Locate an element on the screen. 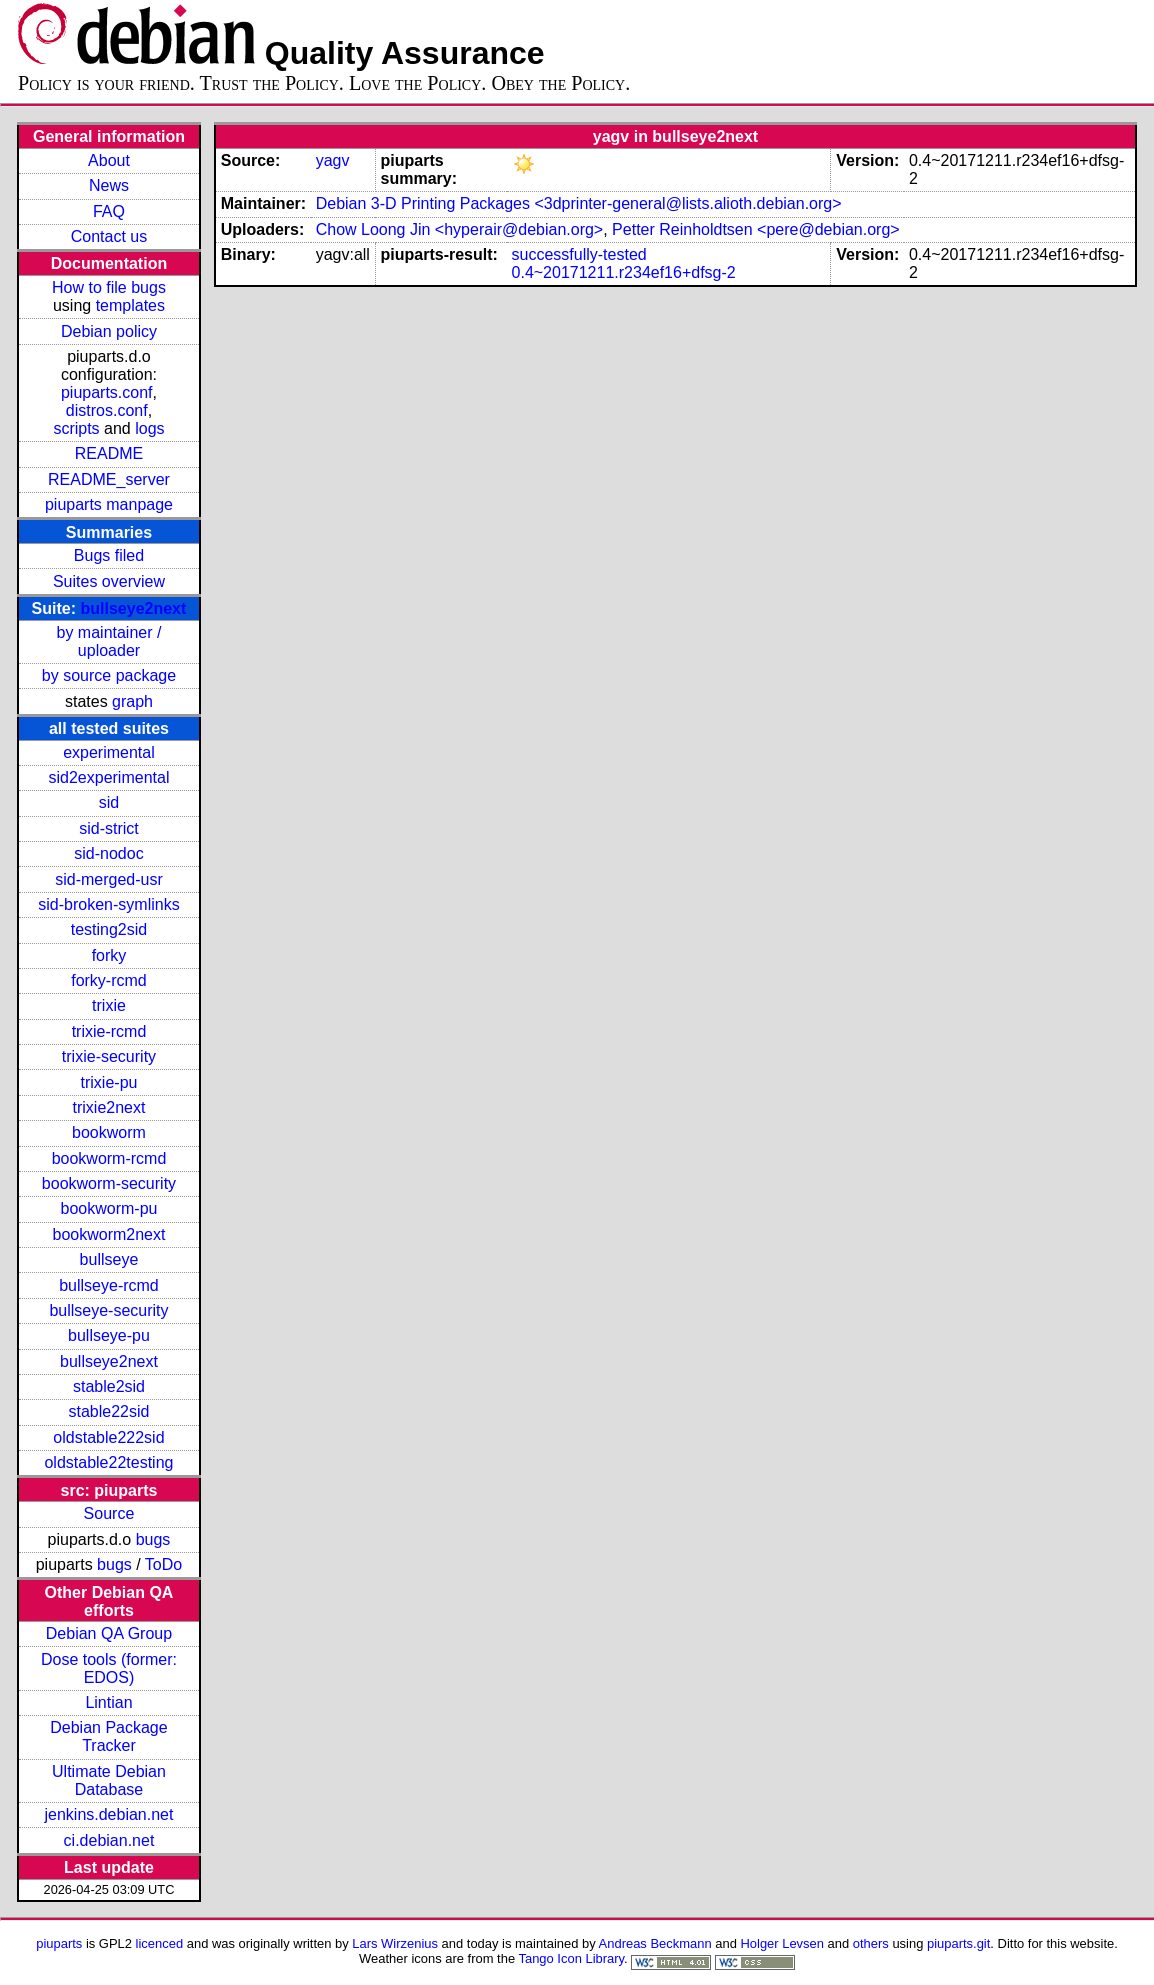 The width and height of the screenshot is (1154, 1985). forky is located at coordinates (109, 955).